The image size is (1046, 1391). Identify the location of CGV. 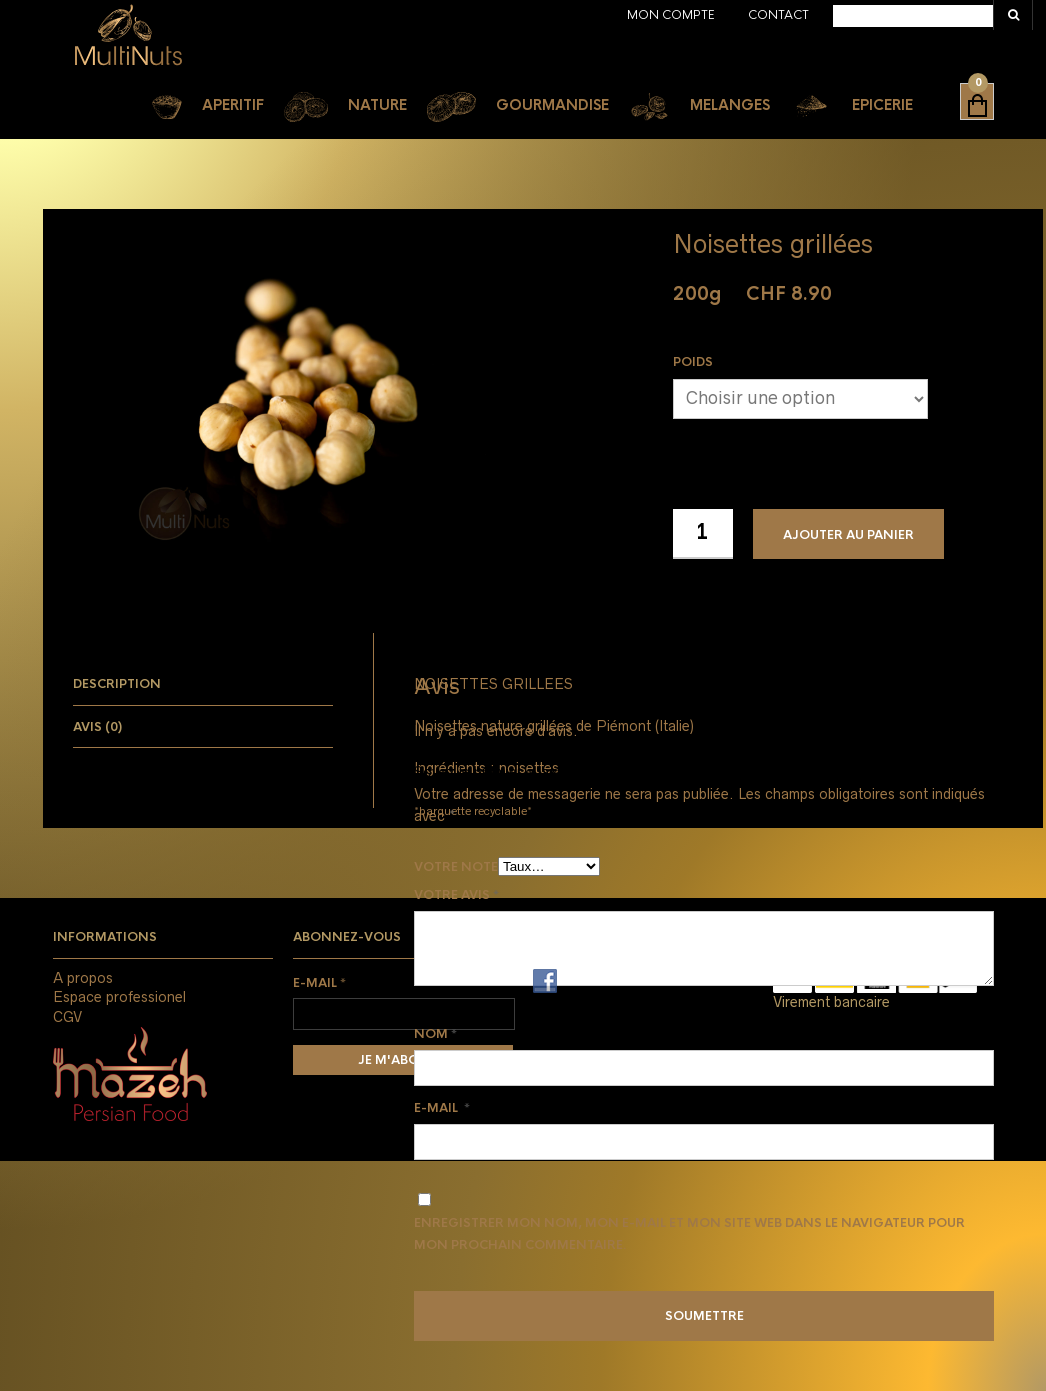
(67, 1017).